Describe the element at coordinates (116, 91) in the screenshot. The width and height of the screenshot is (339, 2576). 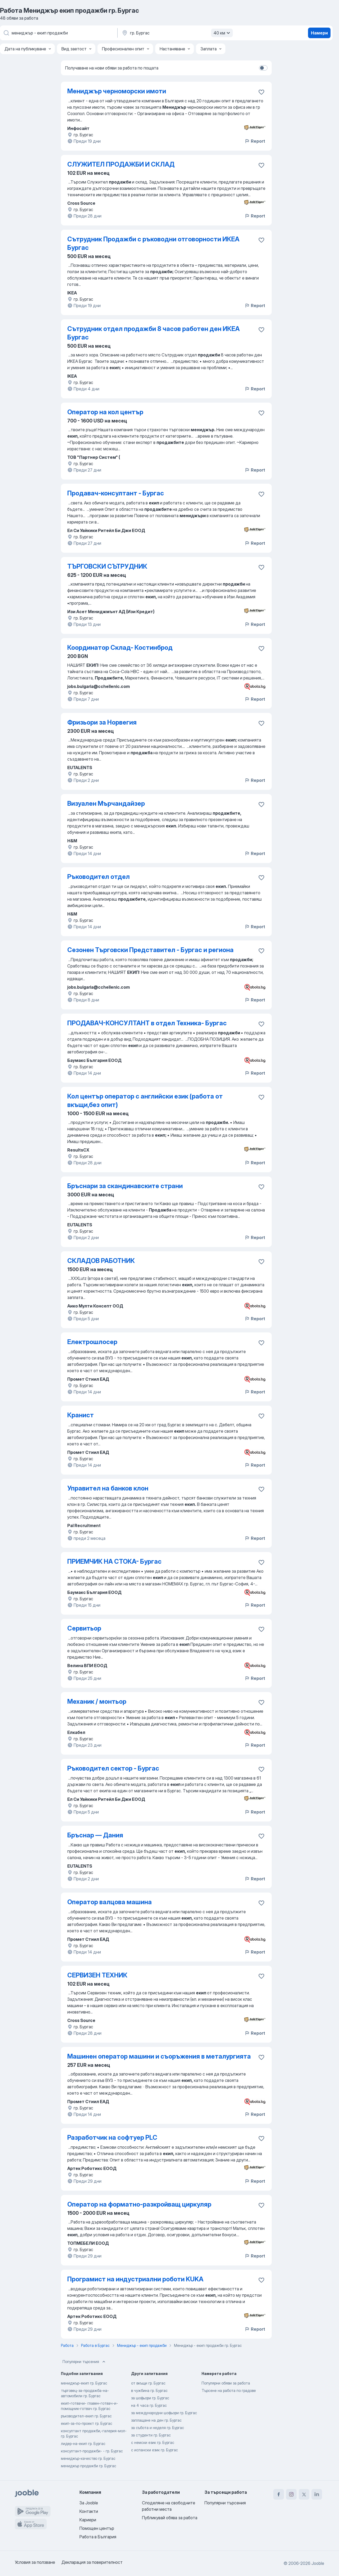
I see `Мениджър черноморски имоти` at that location.